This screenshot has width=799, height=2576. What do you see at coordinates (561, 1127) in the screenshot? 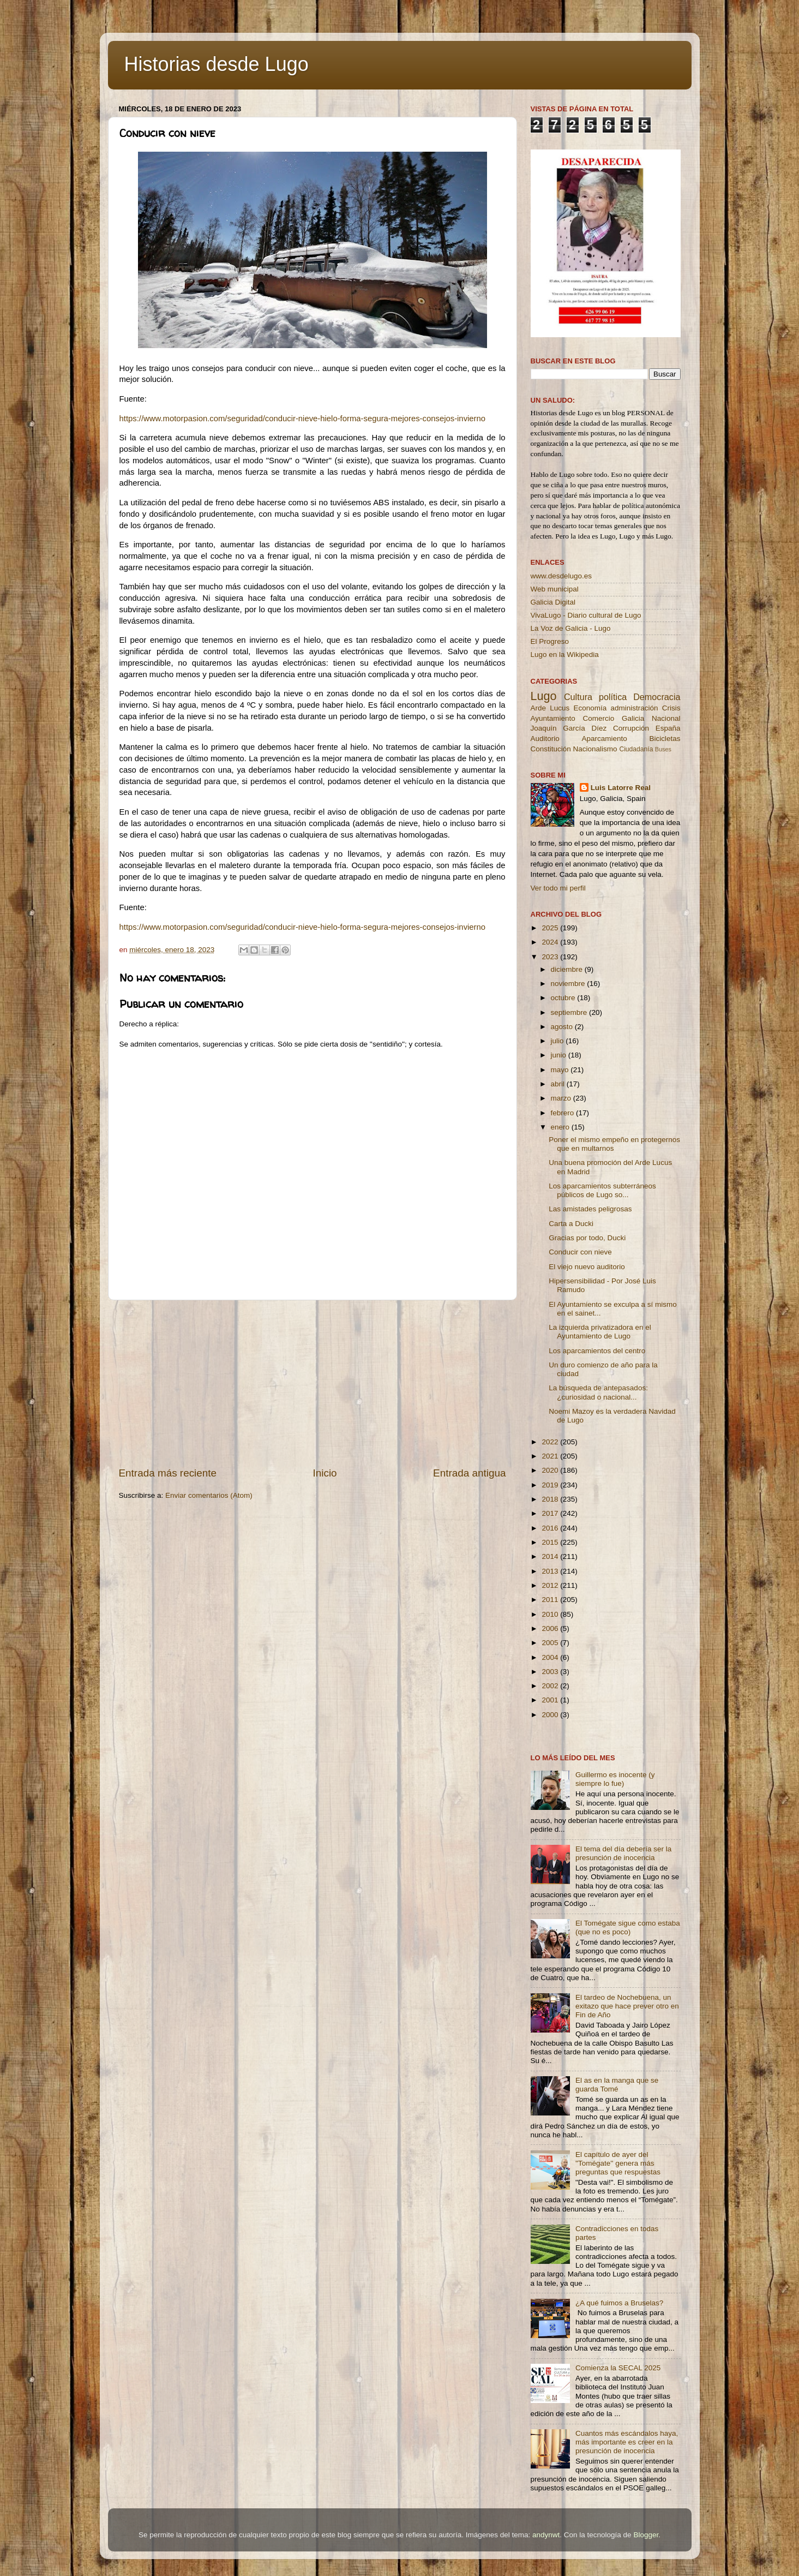
I see `enero` at bounding box center [561, 1127].